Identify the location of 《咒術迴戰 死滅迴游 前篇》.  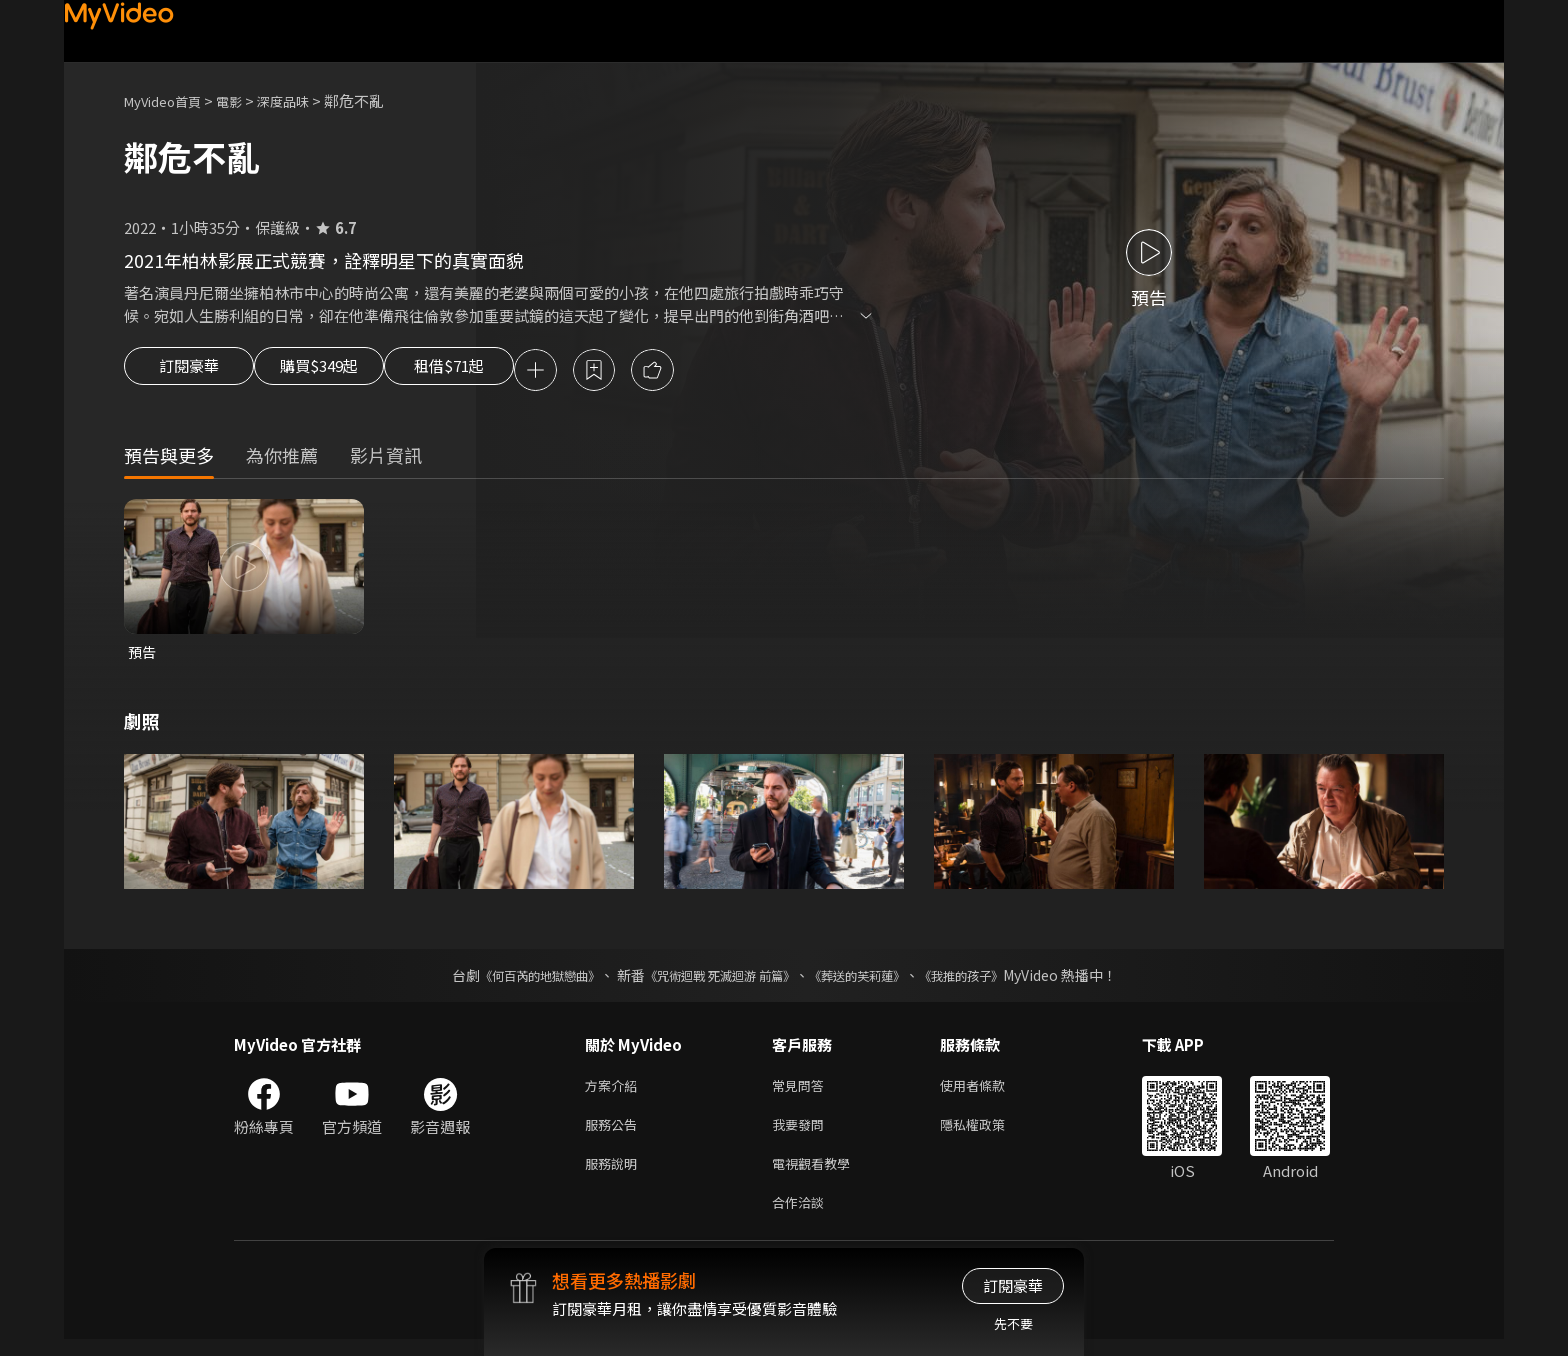
(715, 980).